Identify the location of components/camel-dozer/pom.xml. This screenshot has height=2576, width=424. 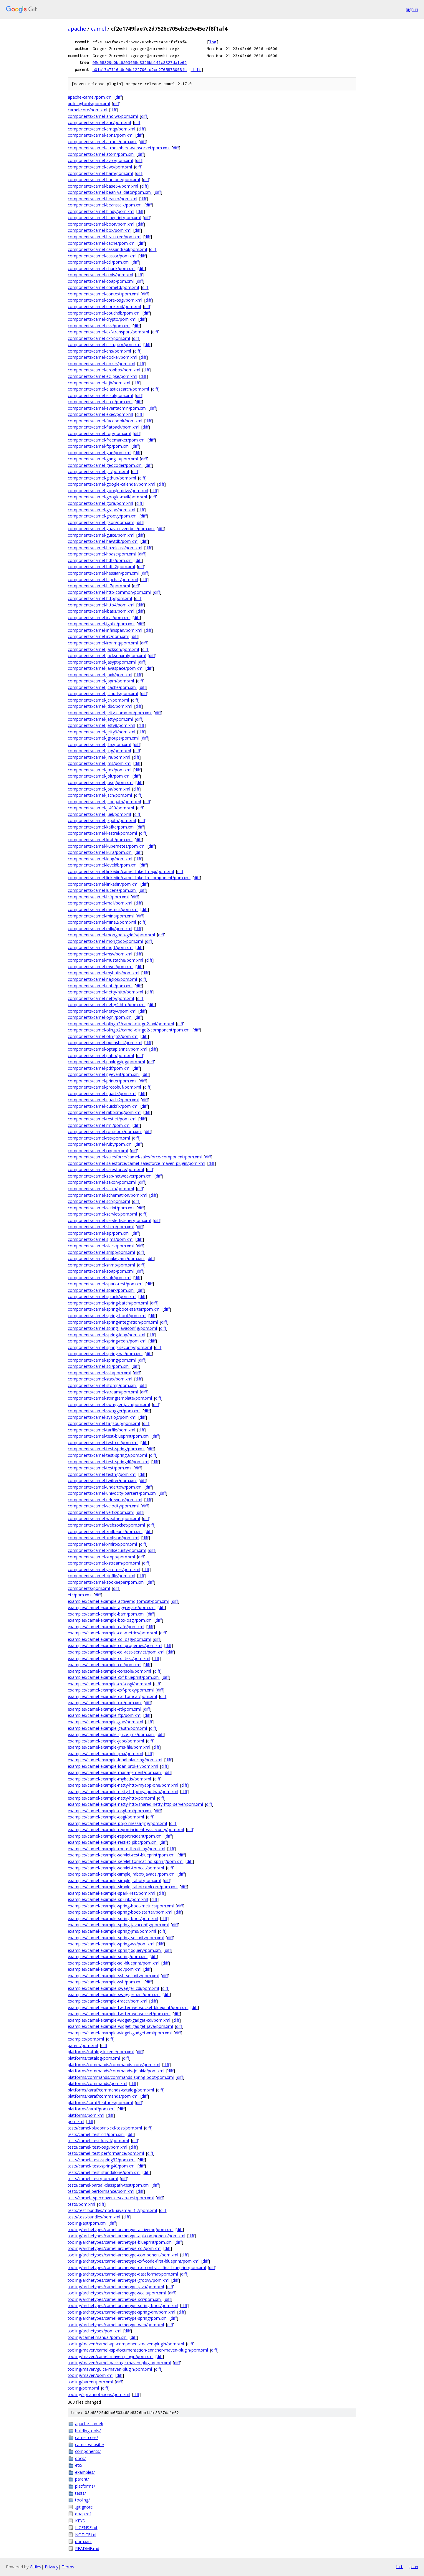
(101, 363).